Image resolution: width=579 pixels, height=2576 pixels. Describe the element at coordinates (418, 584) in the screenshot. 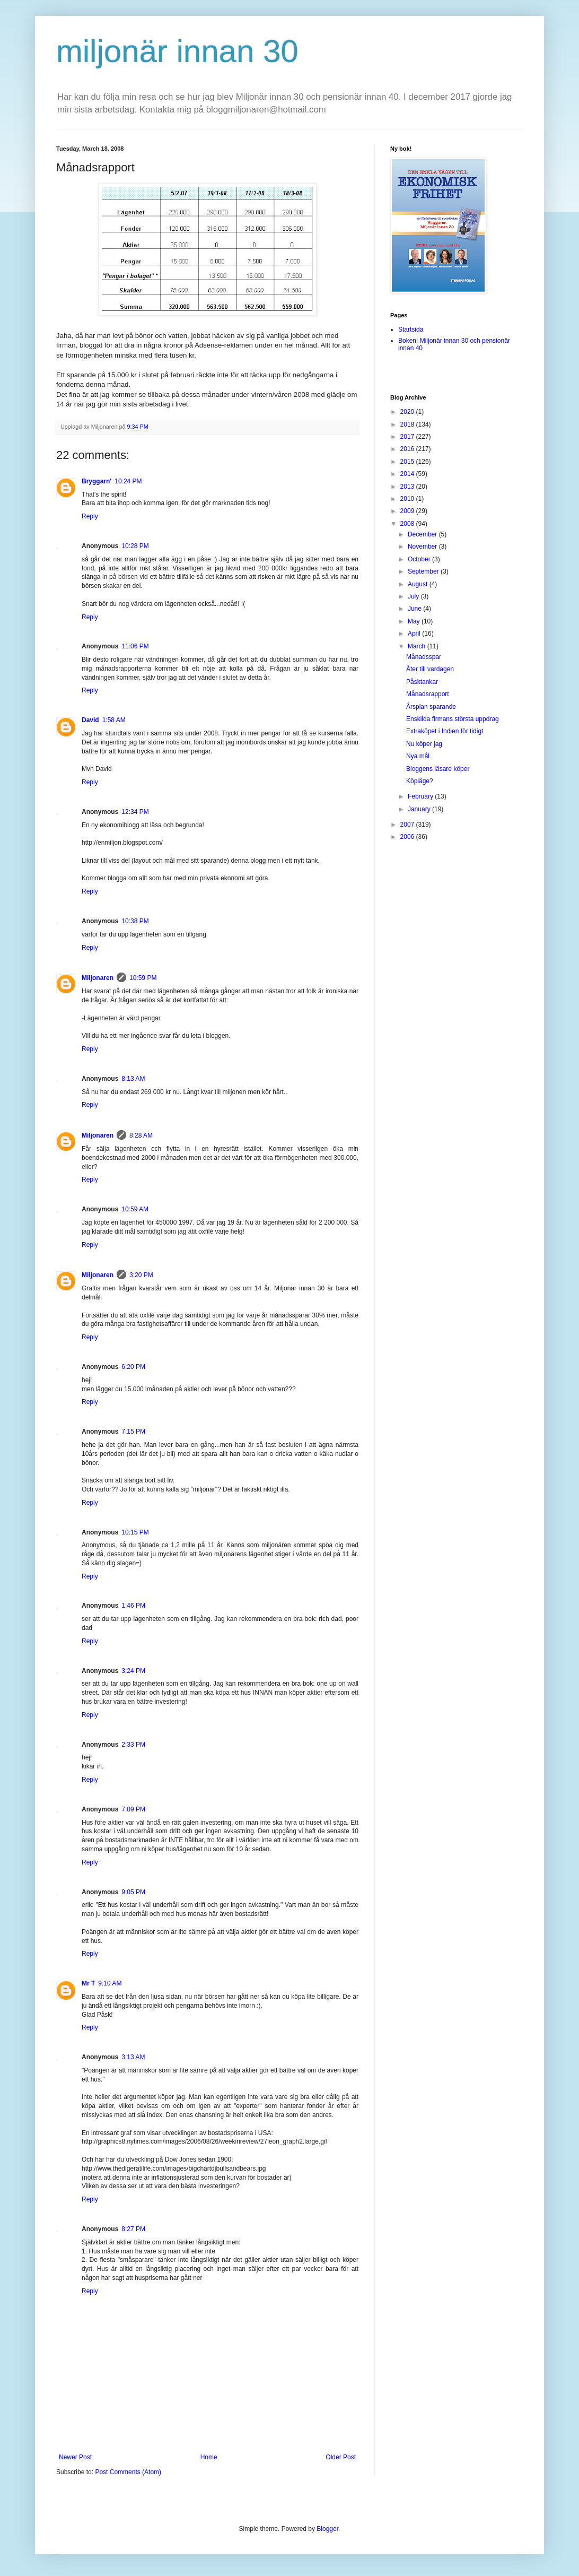

I see `August` at that location.